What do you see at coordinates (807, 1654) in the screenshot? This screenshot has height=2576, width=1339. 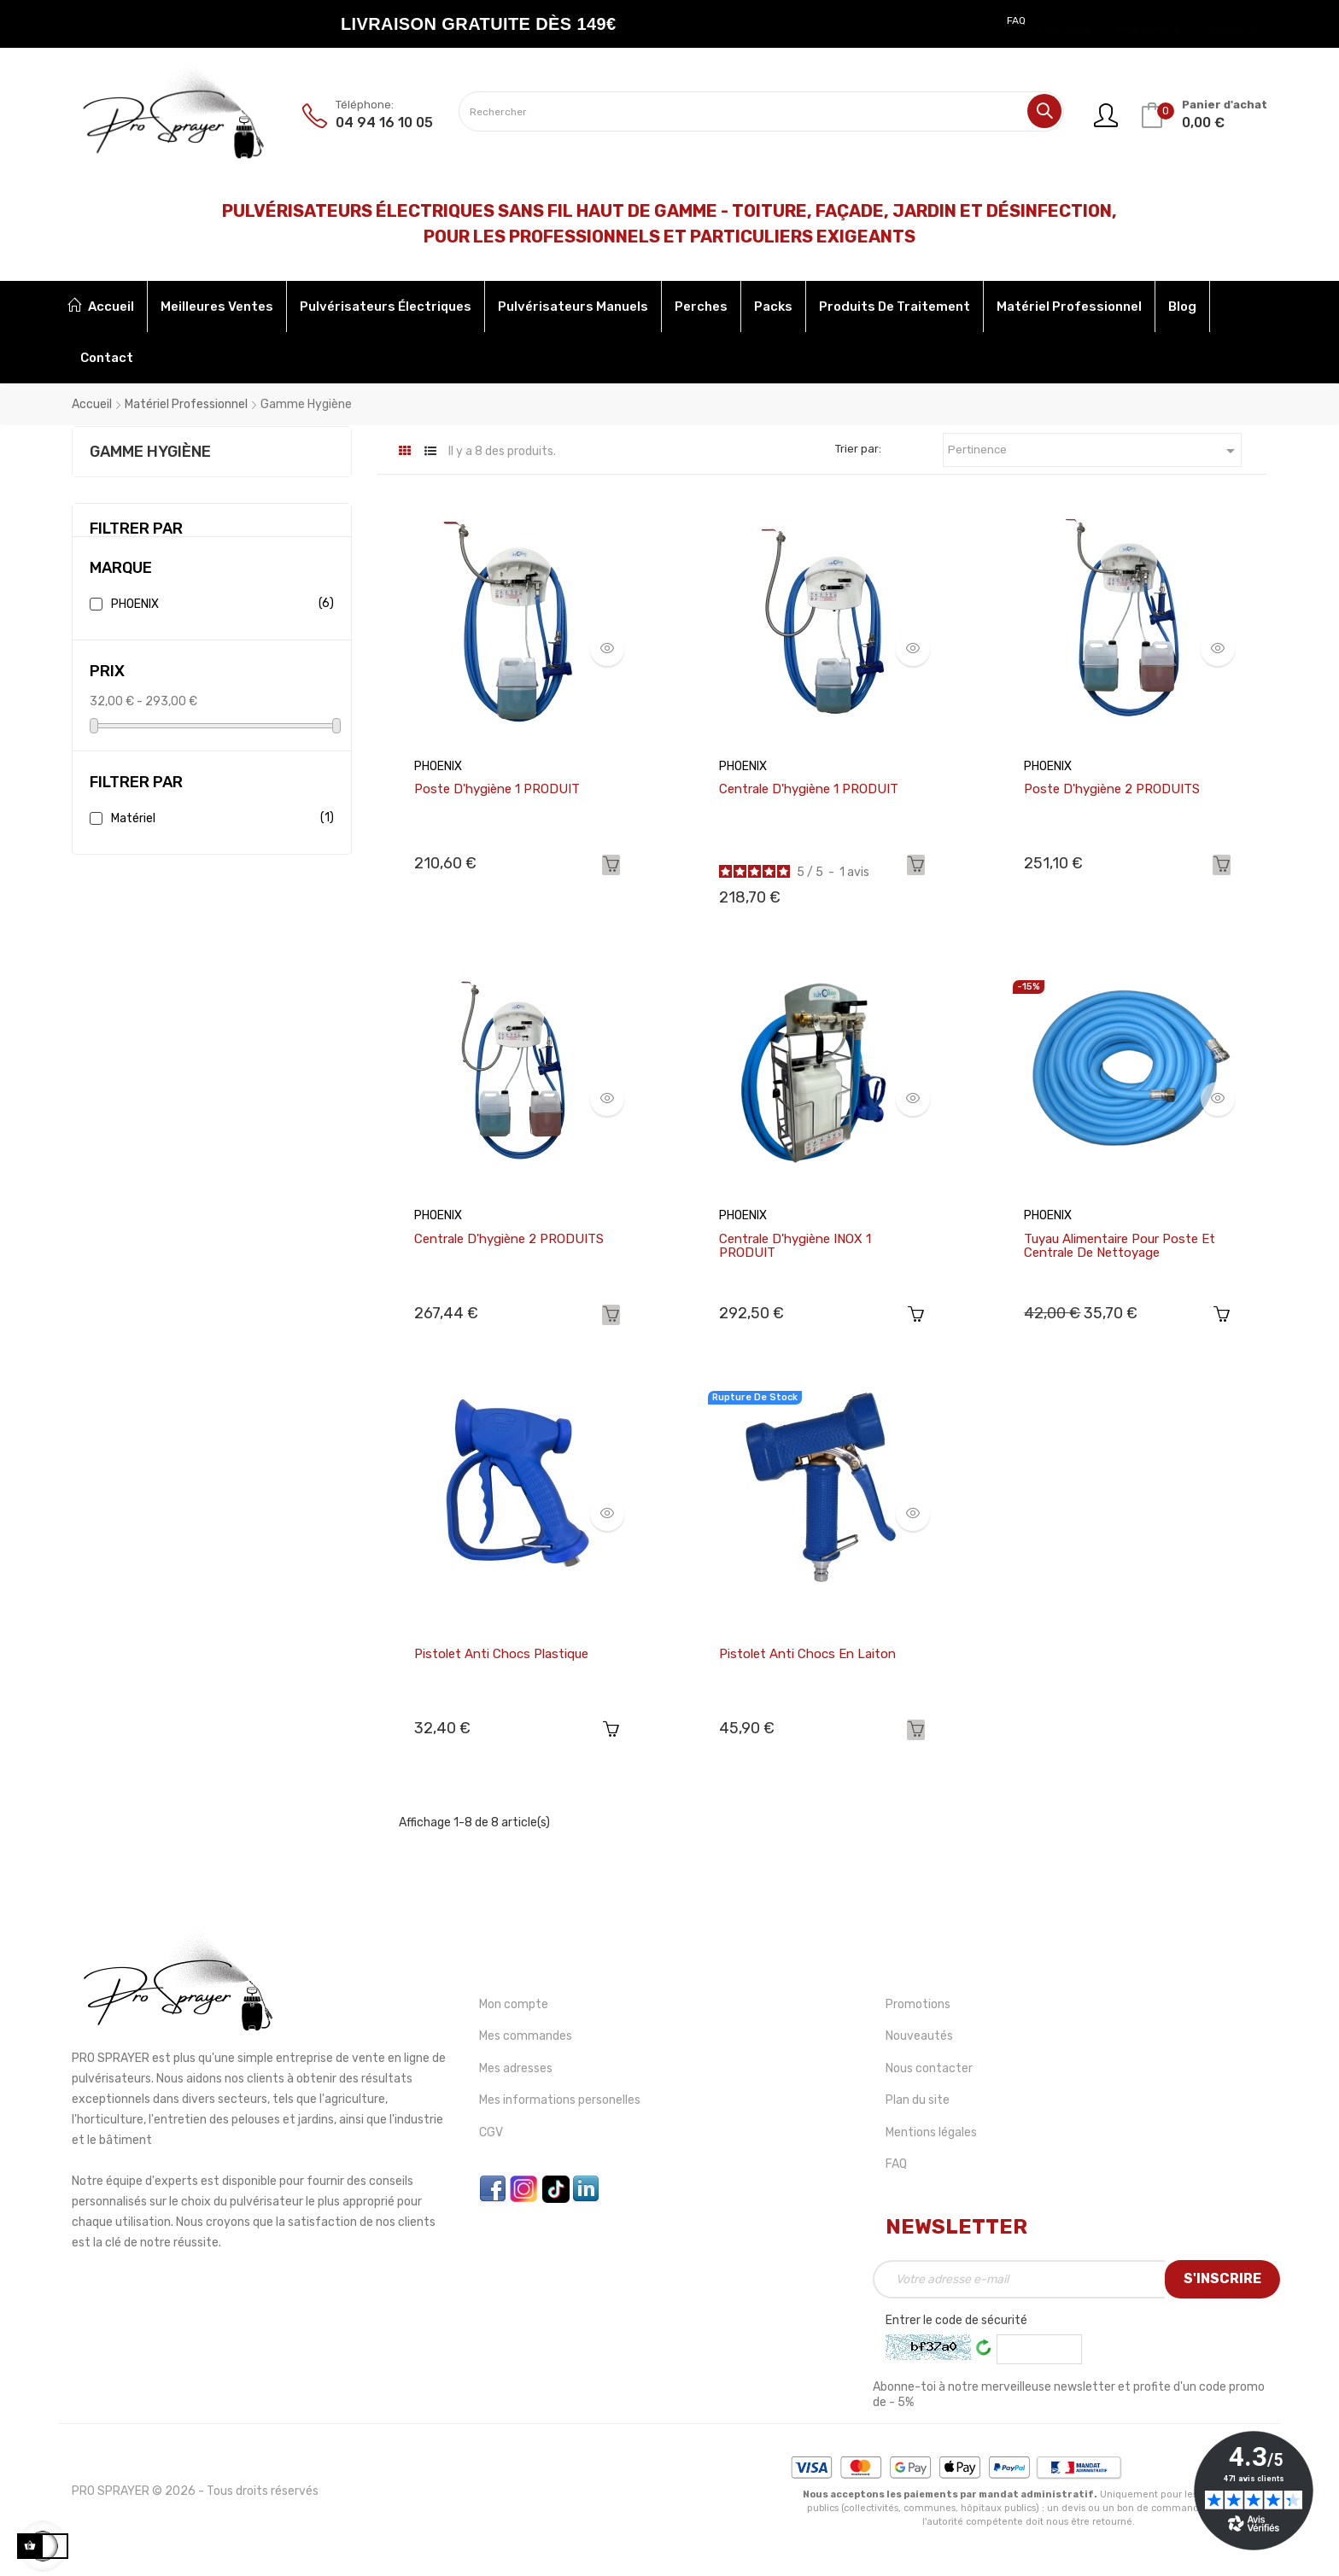 I see `Pistolet anti chocs en laiton` at bounding box center [807, 1654].